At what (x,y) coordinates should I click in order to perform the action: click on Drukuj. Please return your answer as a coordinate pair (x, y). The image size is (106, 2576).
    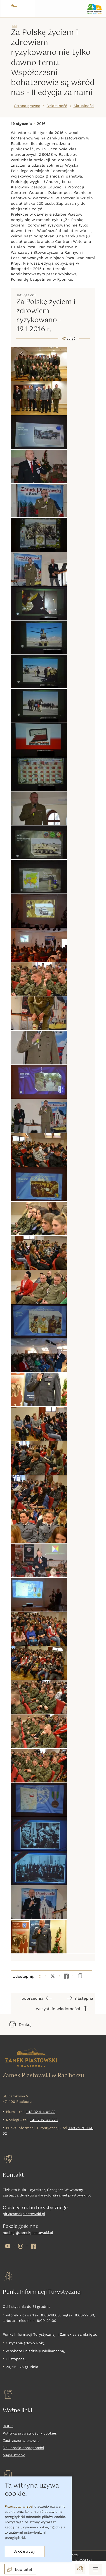
    Looking at the image, I should click on (20, 2024).